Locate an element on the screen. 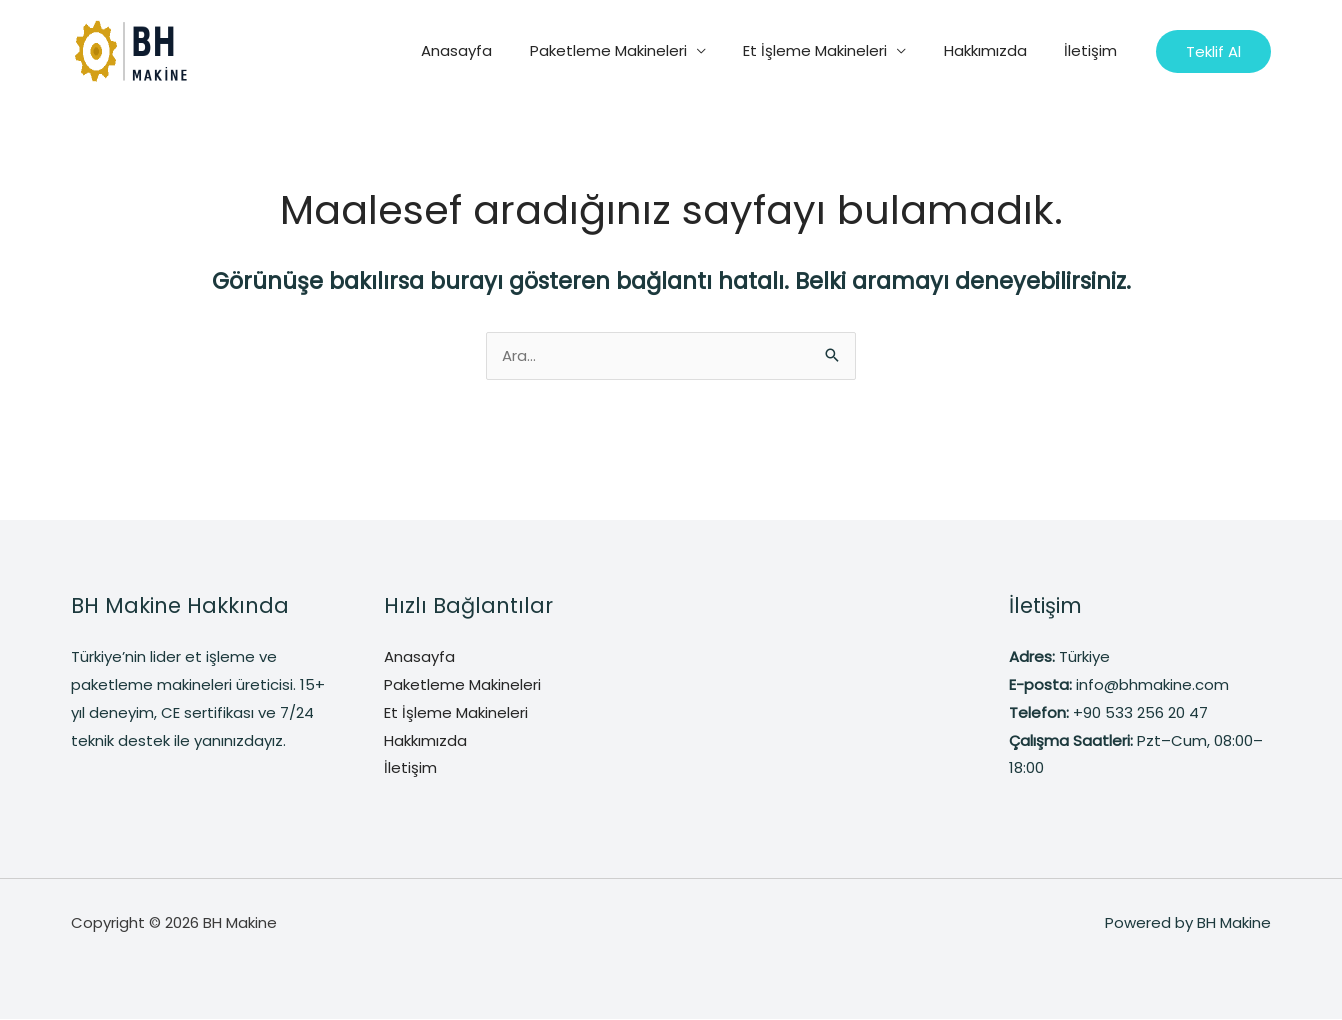 This screenshot has height=1020, width=1342. İletişim is located at coordinates (1094, 50).